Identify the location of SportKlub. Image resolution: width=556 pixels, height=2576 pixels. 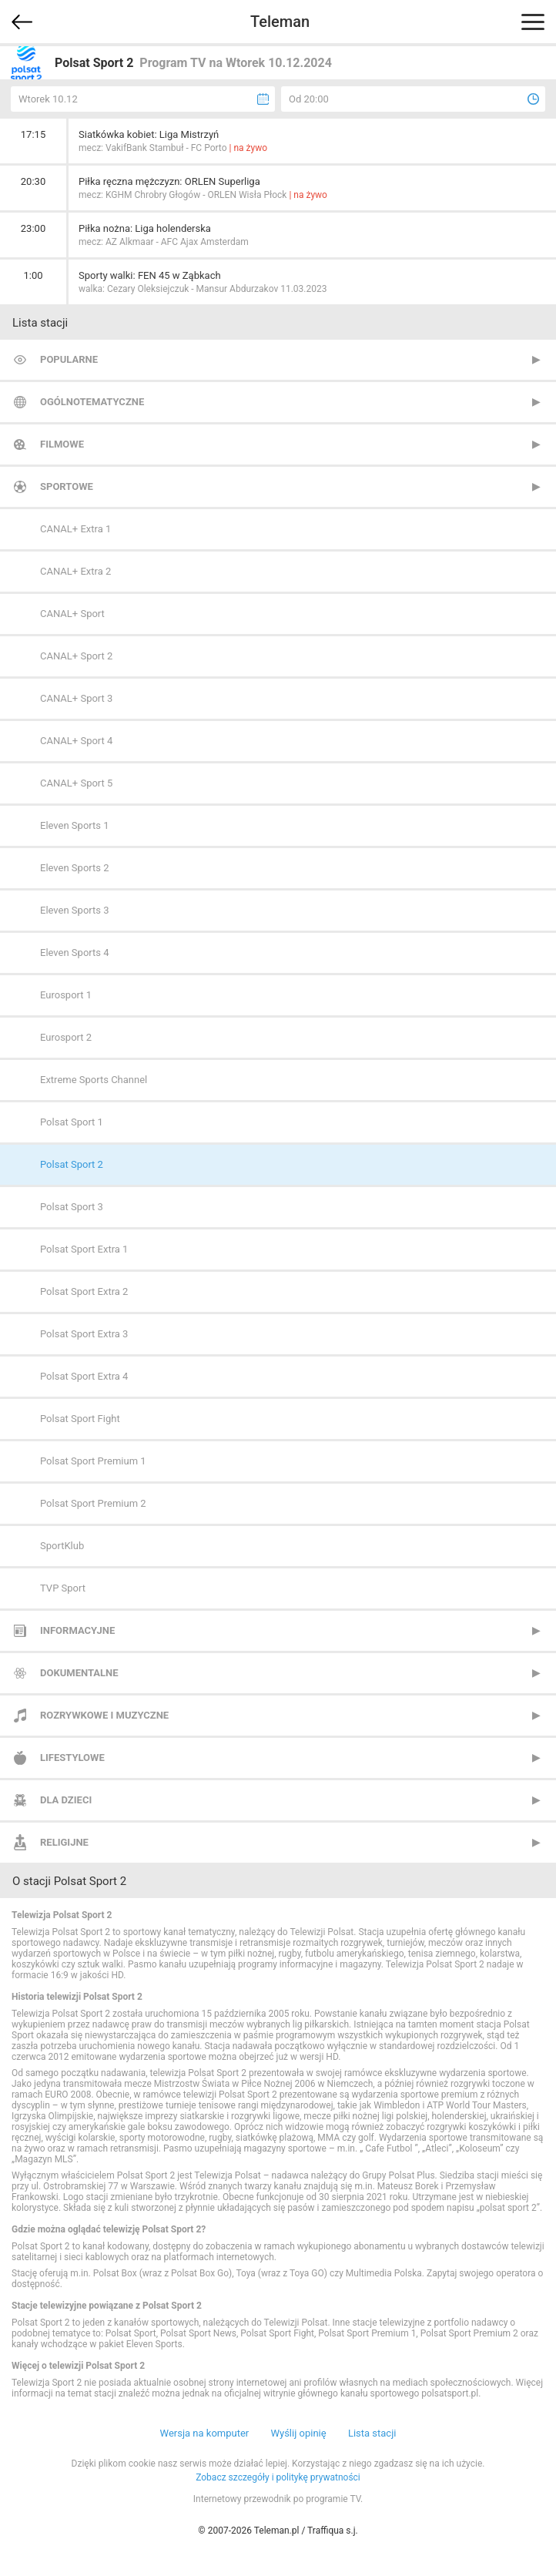
(62, 1545).